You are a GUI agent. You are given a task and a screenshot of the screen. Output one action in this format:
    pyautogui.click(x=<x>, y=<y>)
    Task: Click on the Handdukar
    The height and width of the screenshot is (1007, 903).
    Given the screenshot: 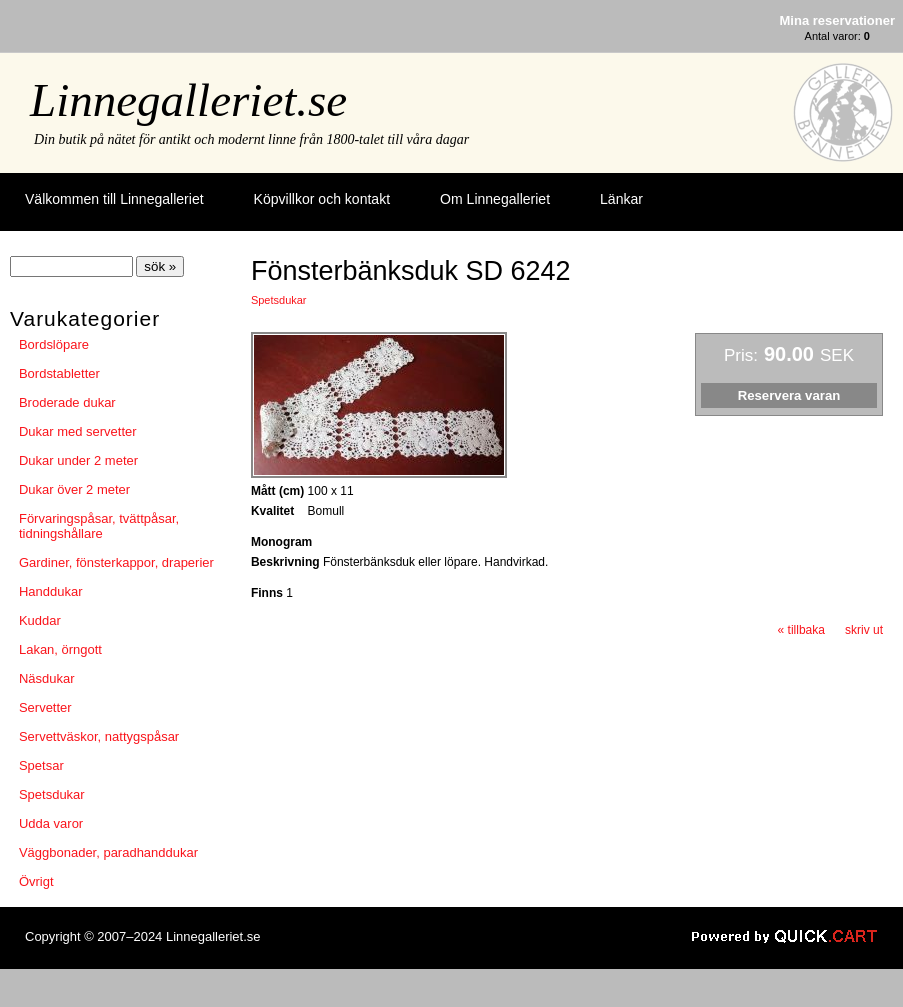 What is the action you would take?
    pyautogui.click(x=51, y=591)
    